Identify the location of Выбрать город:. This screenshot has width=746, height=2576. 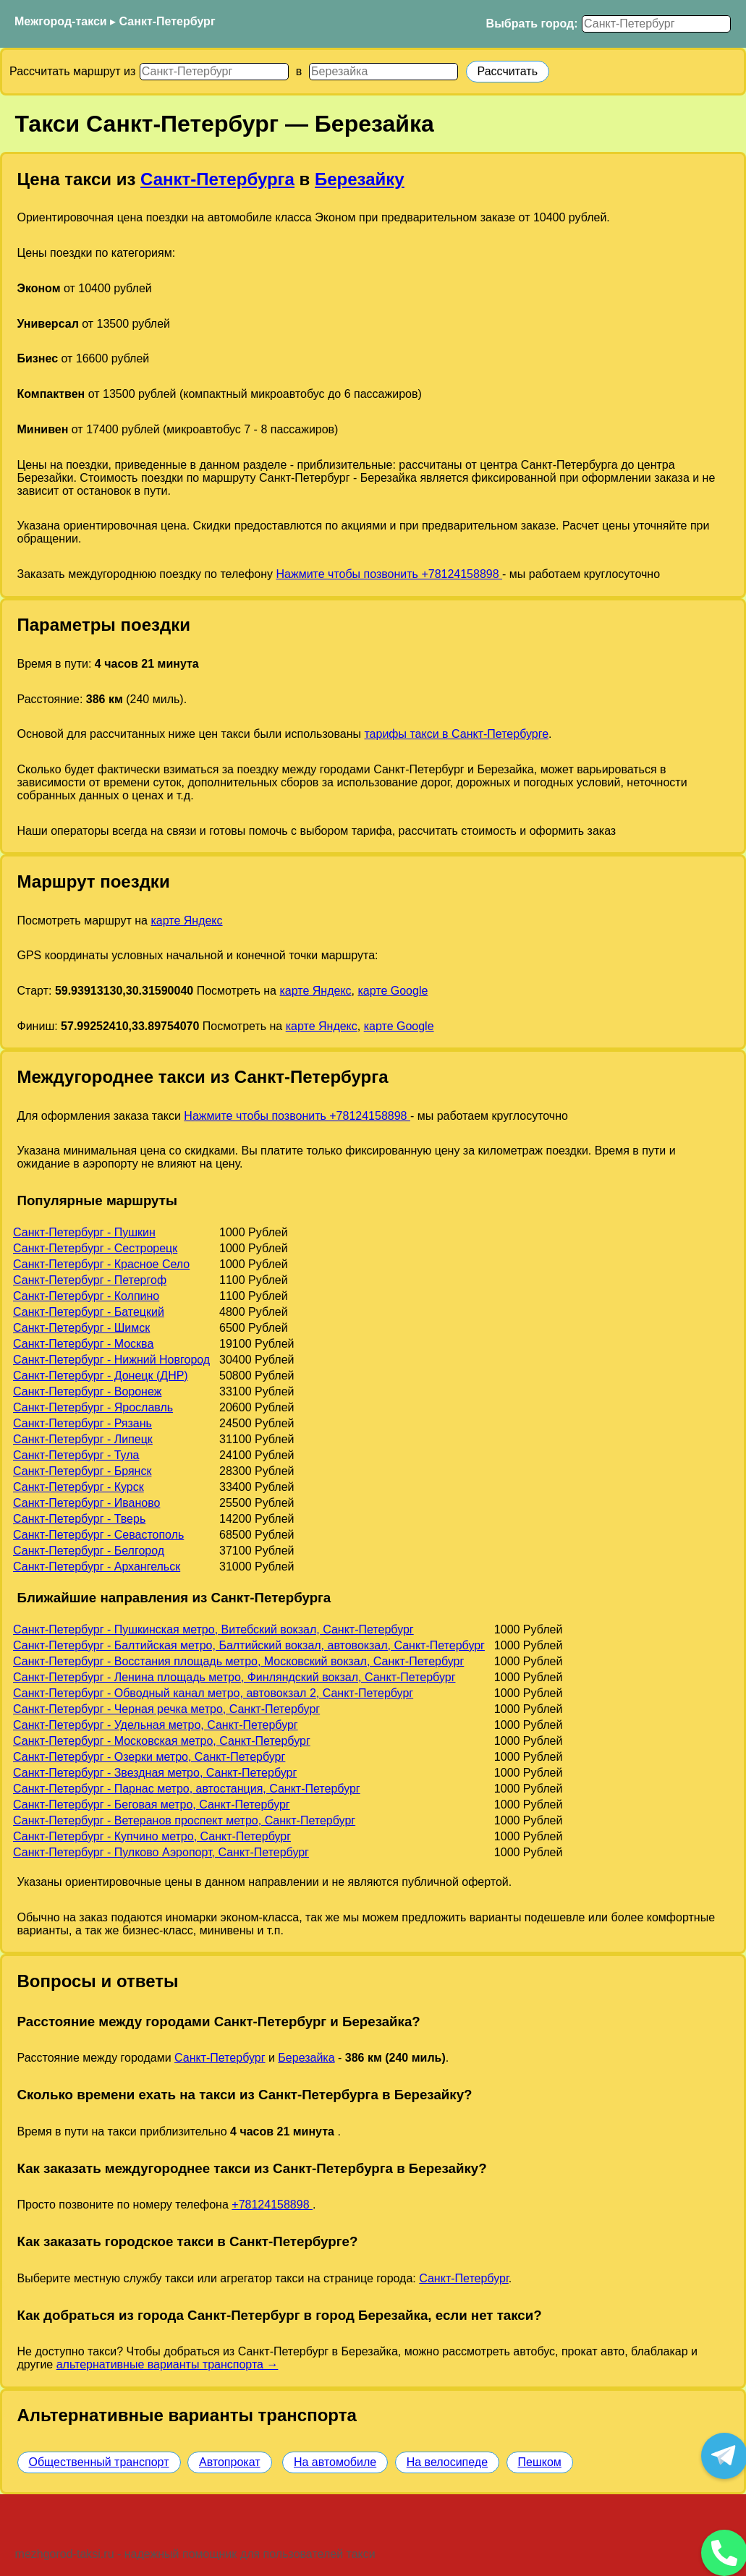
(532, 23).